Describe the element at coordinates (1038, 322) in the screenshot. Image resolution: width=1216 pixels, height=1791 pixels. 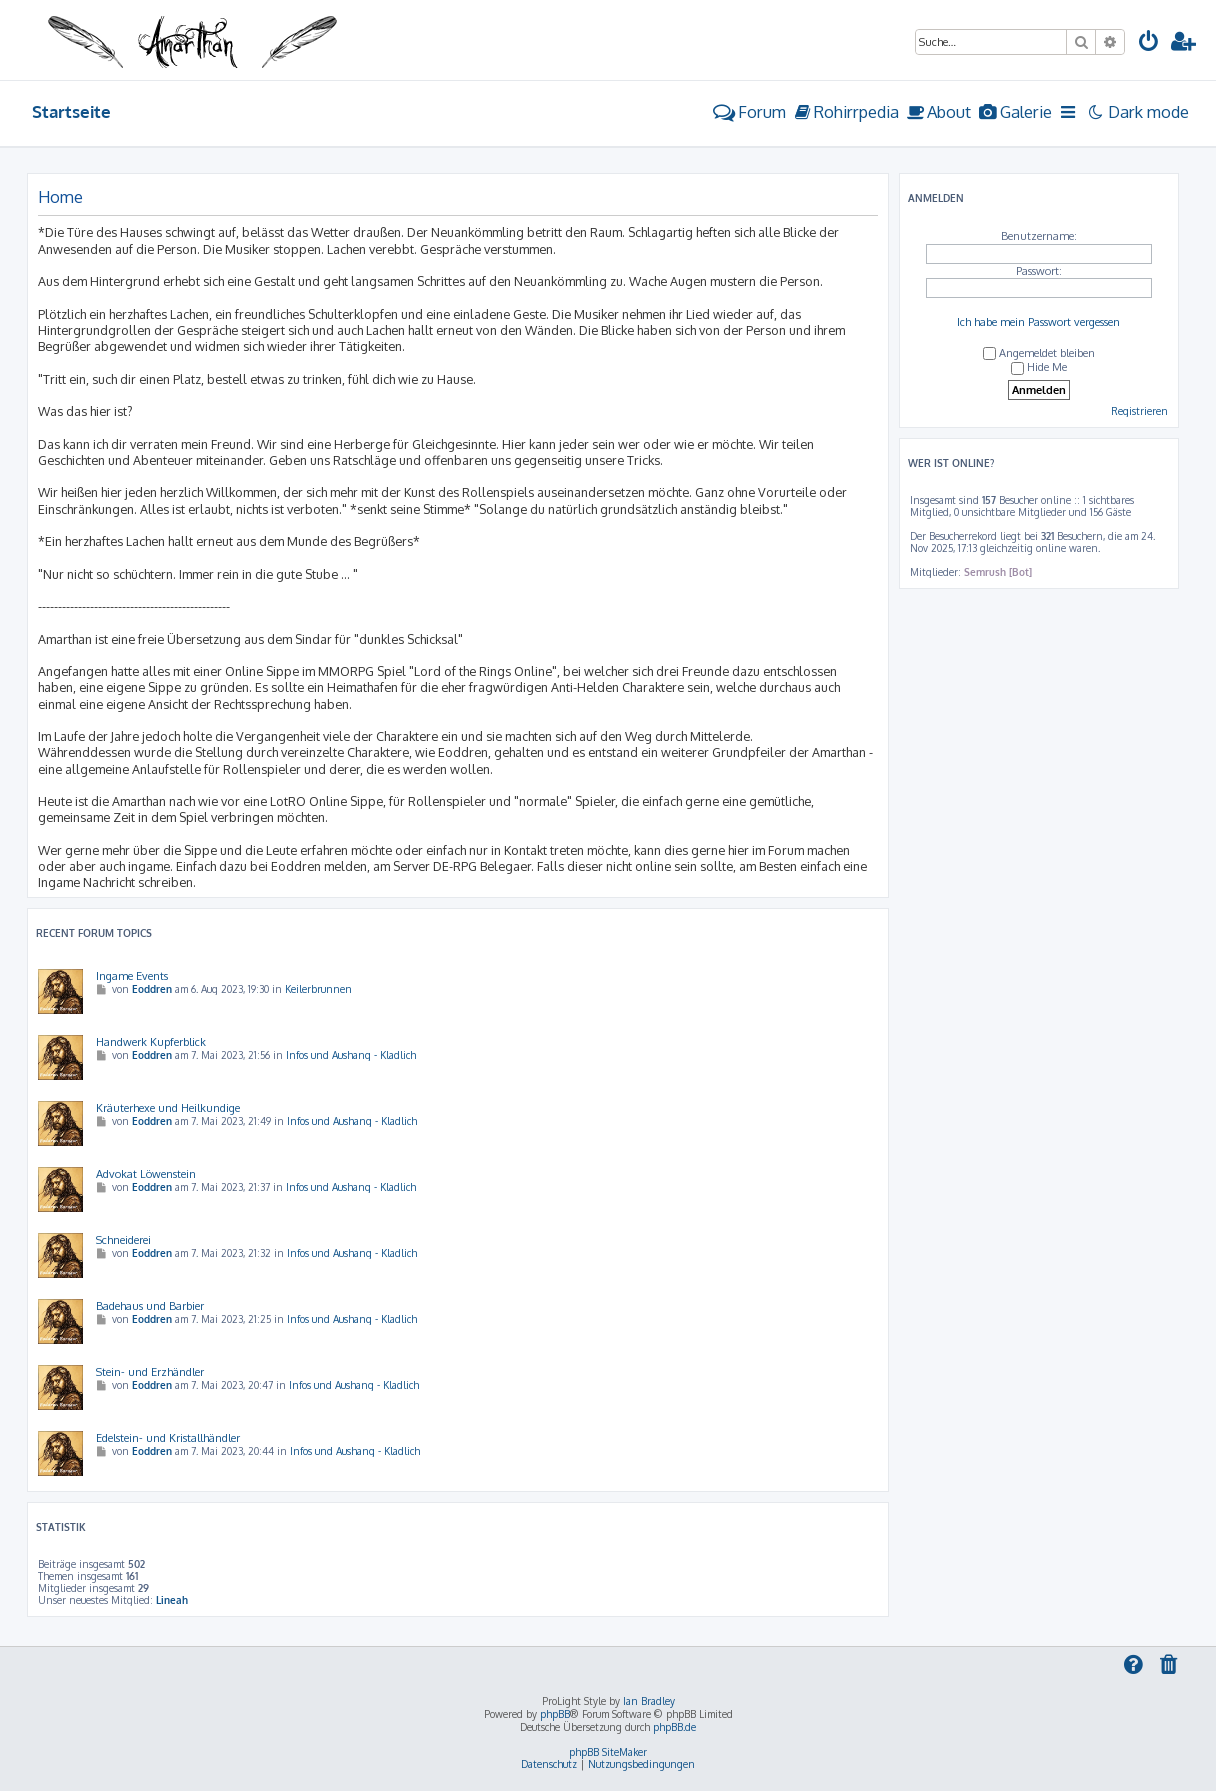
I see `Ich habe mein Passwort vergessen` at that location.